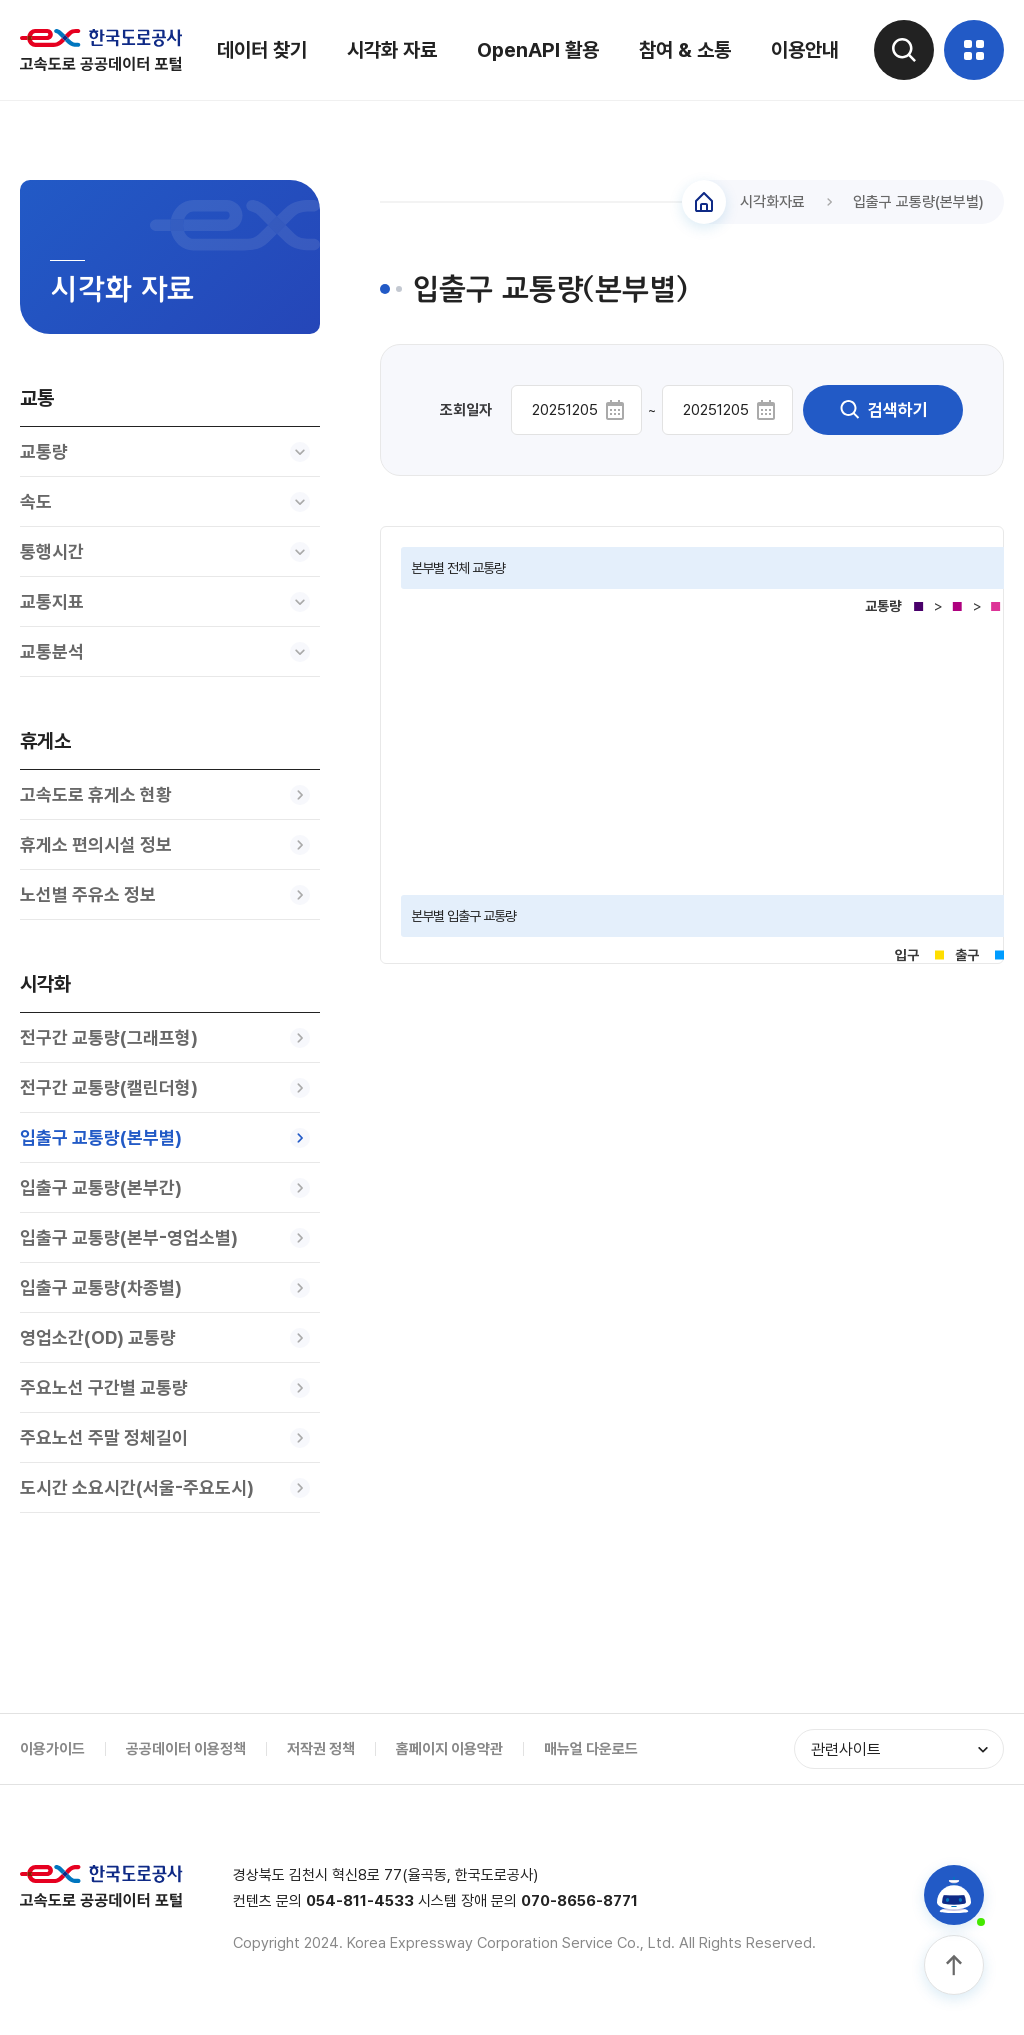 This screenshot has width=1024, height=2035. What do you see at coordinates (262, 50) in the screenshot?
I see `데이터 찾기` at bounding box center [262, 50].